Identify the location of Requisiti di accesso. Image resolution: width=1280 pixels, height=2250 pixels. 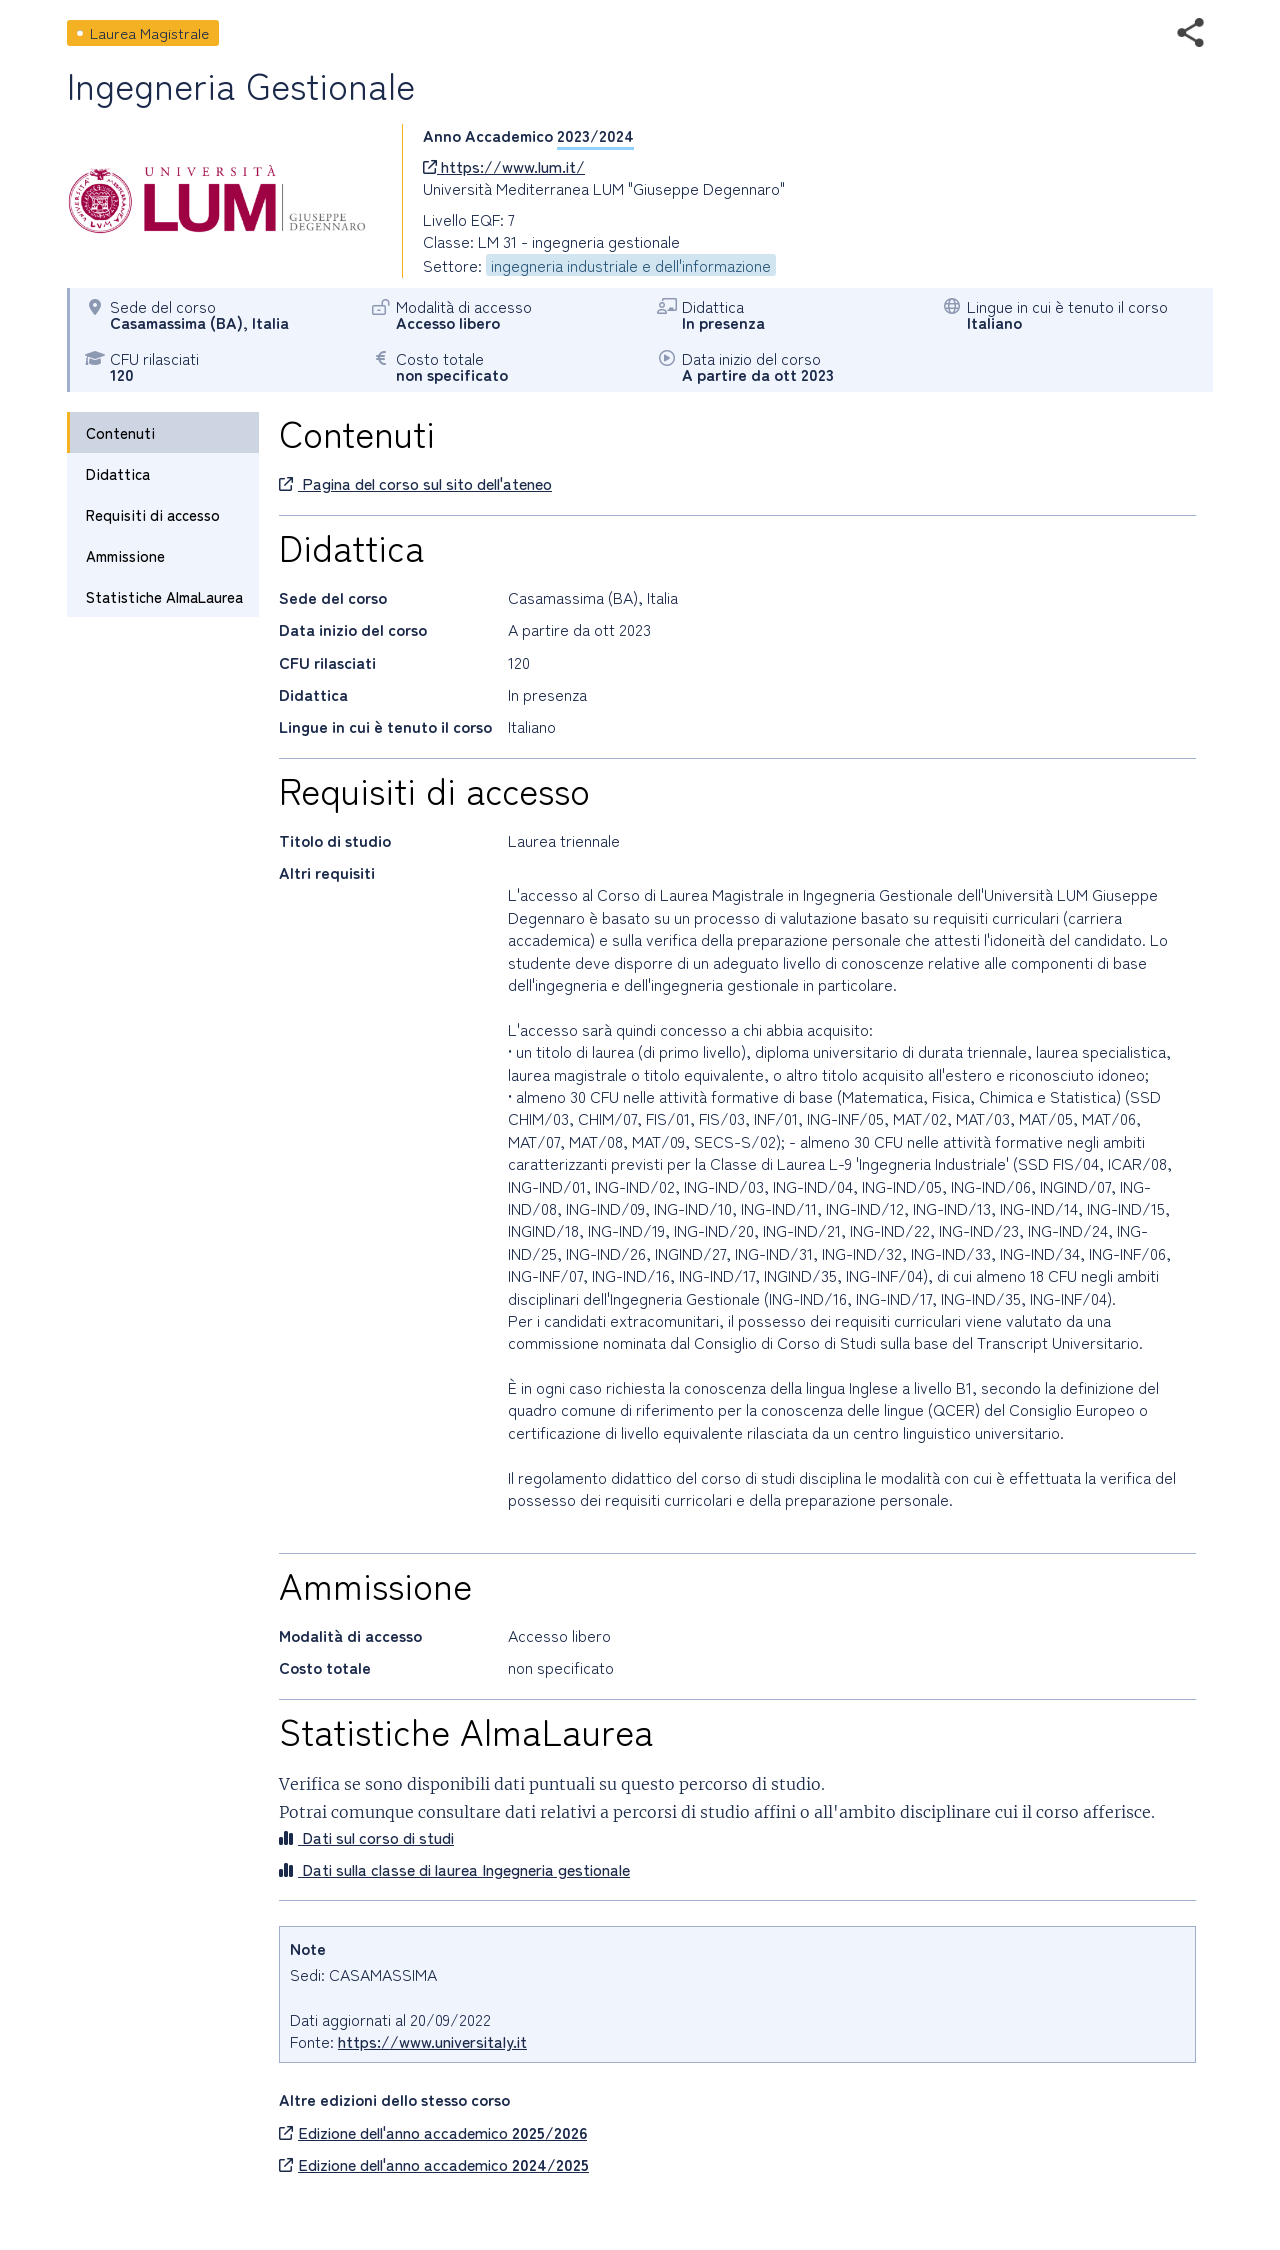
(153, 514).